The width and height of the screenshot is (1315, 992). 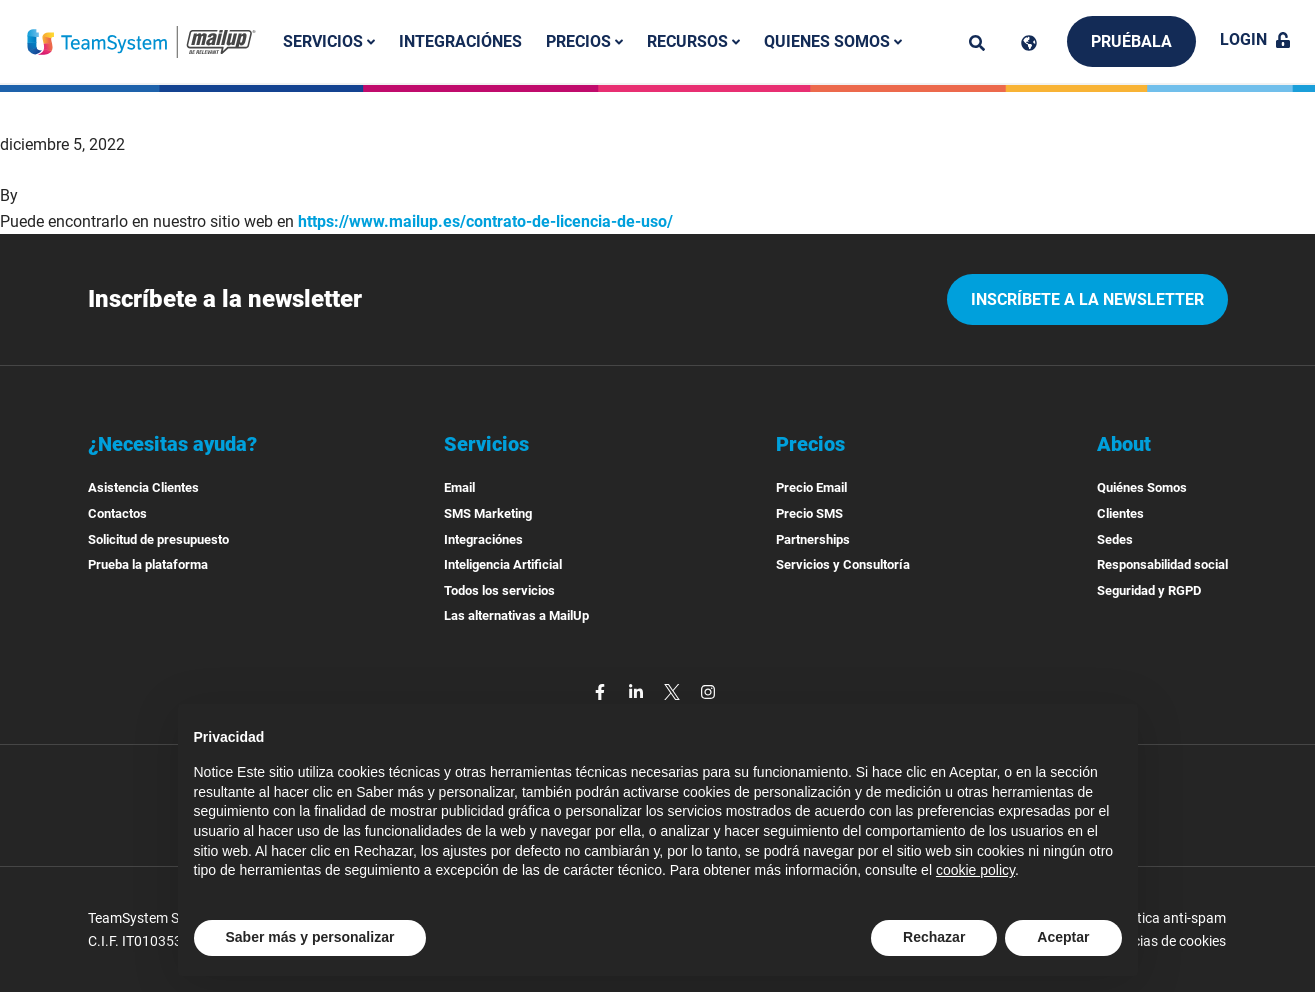 What do you see at coordinates (329, 41) in the screenshot?
I see `Servicios [button]` at bounding box center [329, 41].